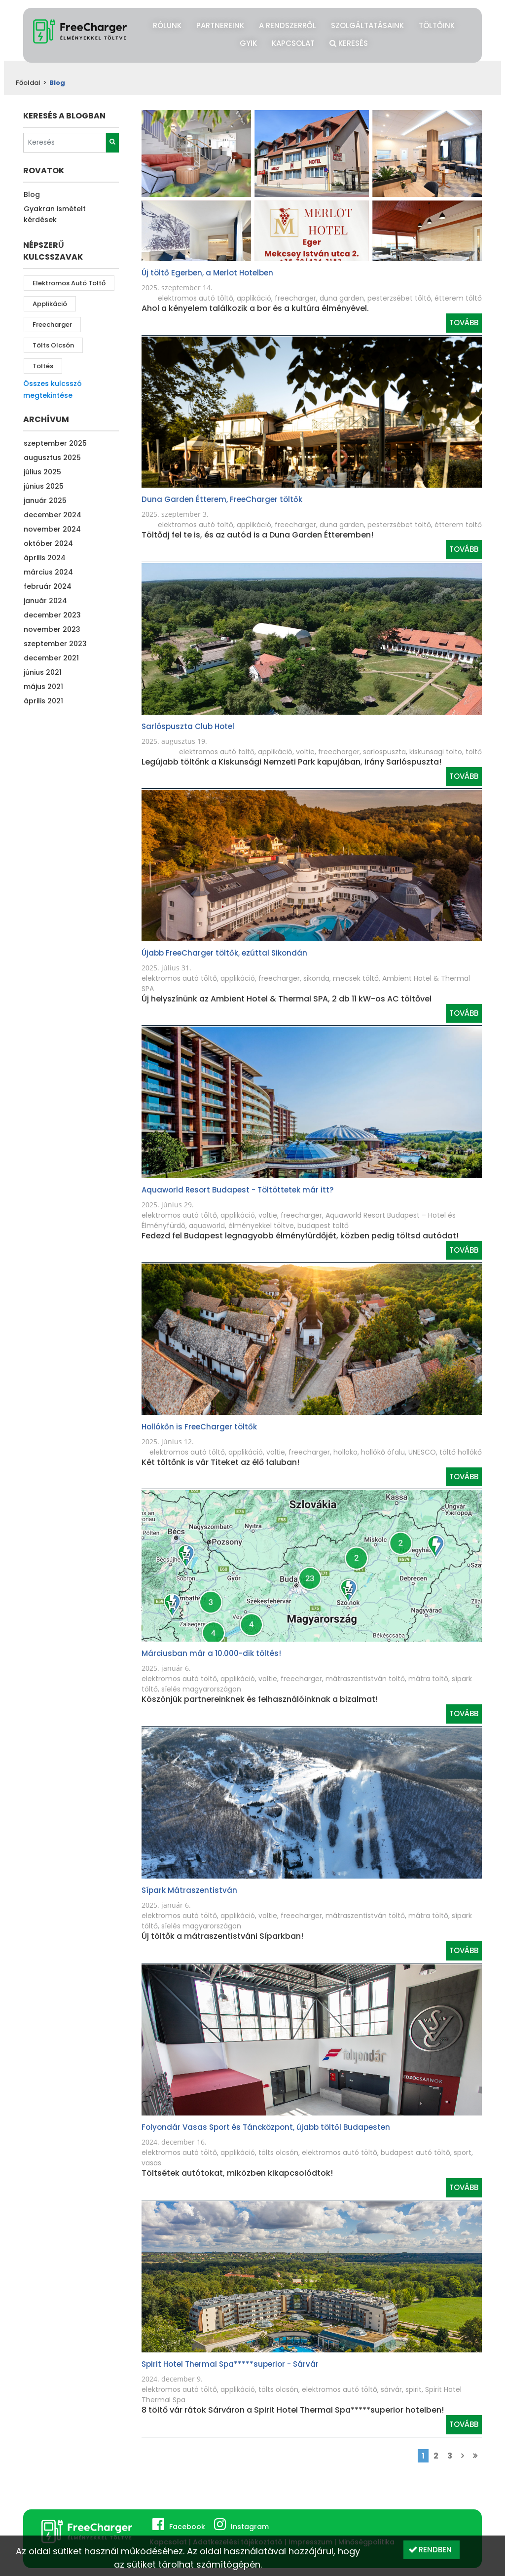 The width and height of the screenshot is (505, 2576). I want to click on Új töltő Egerben, a Merlot Hotelben, so click(207, 273).